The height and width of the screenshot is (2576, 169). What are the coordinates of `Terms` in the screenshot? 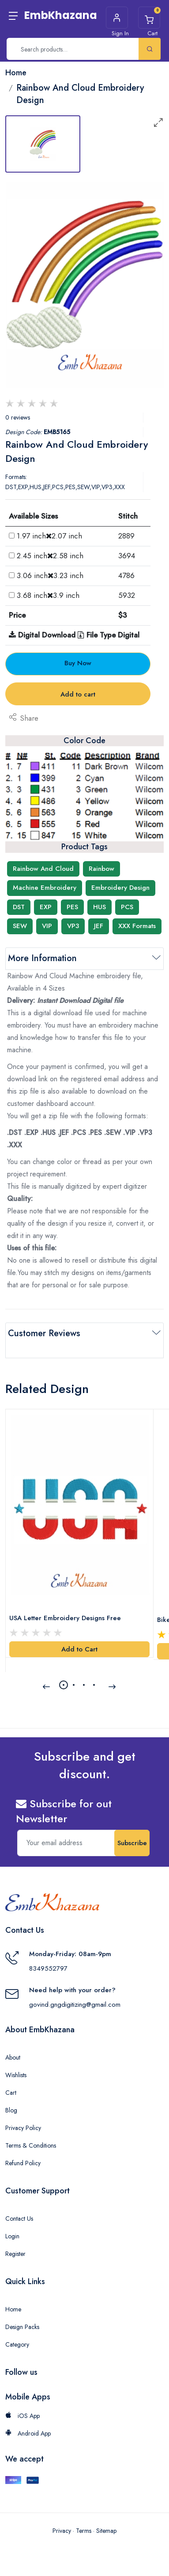 It's located at (83, 2530).